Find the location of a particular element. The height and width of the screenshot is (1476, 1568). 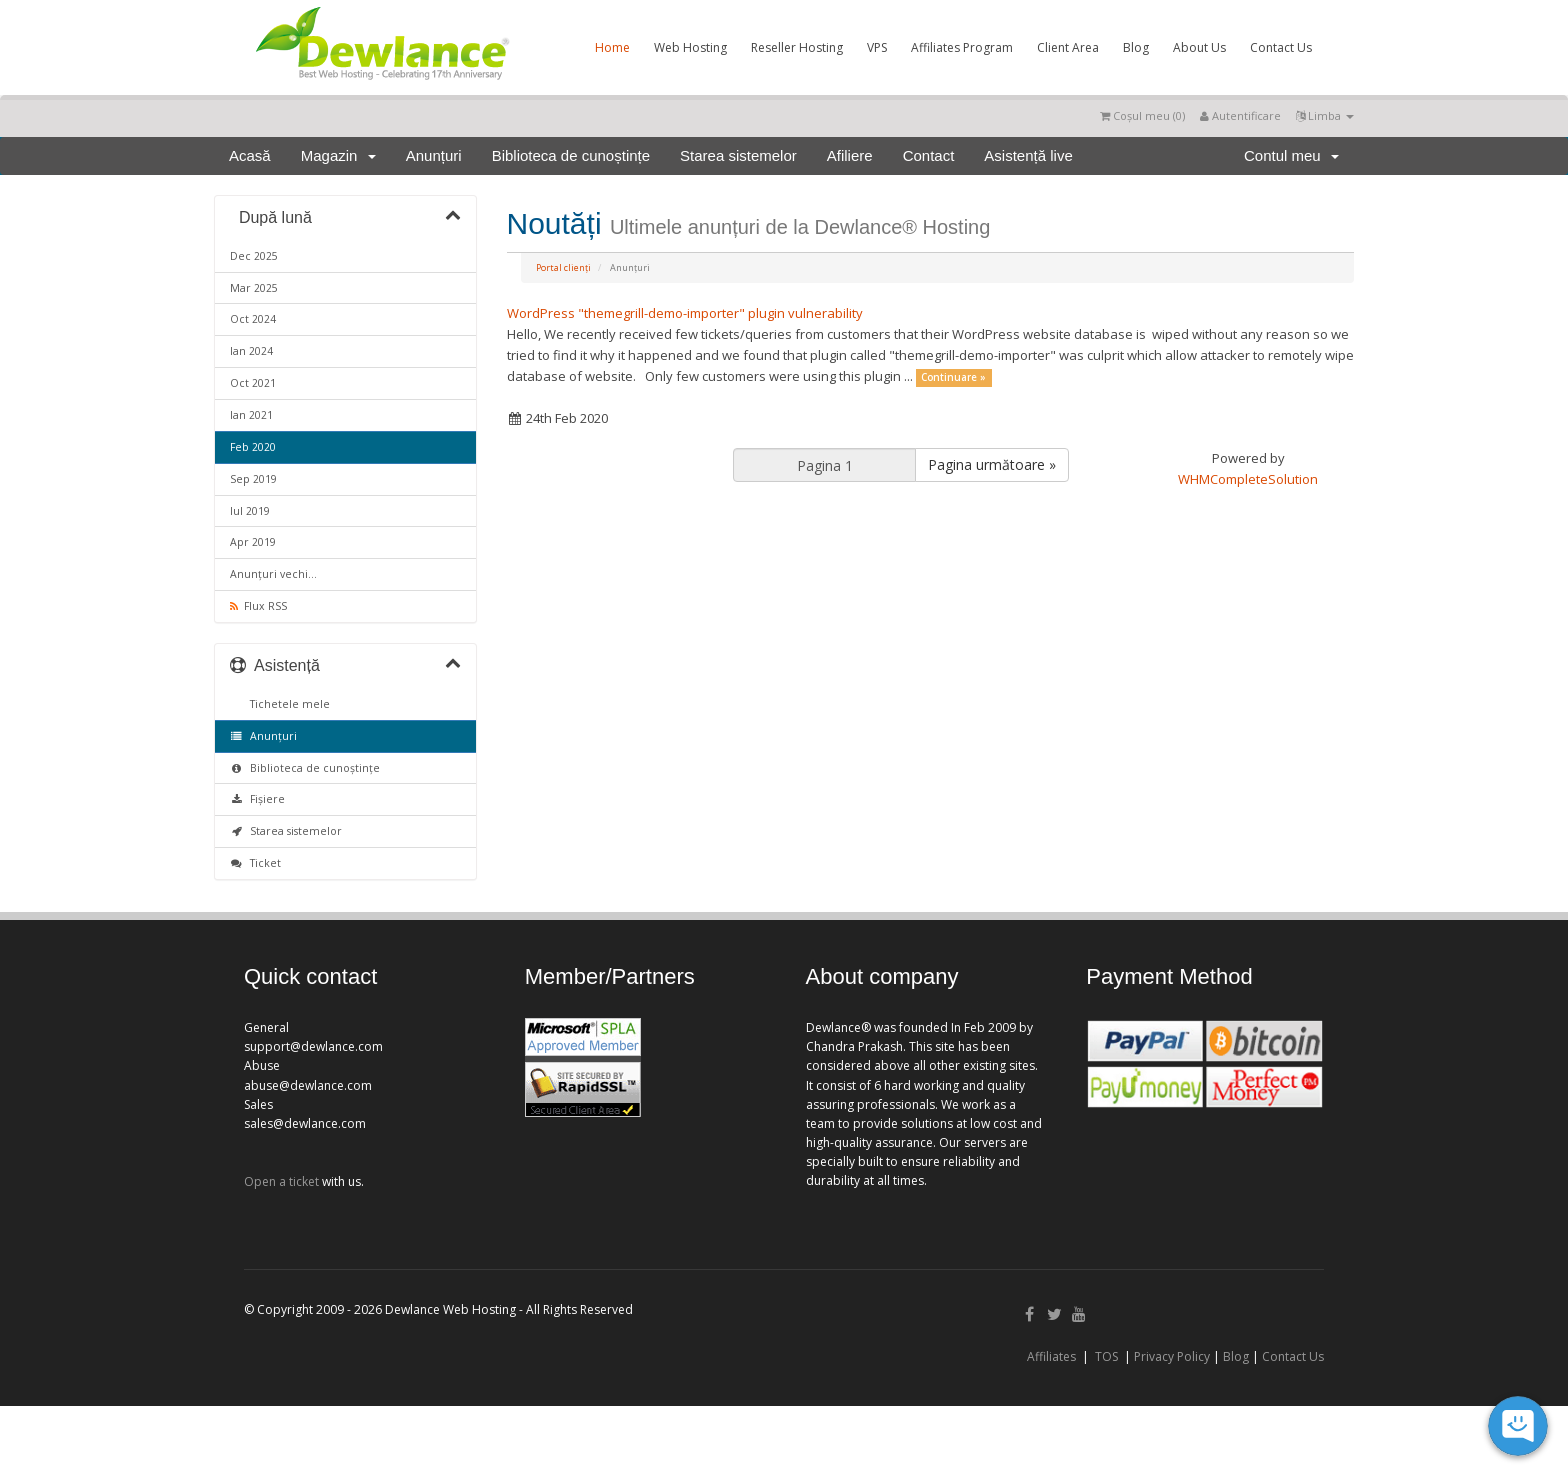

Limba is located at coordinates (1325, 115).